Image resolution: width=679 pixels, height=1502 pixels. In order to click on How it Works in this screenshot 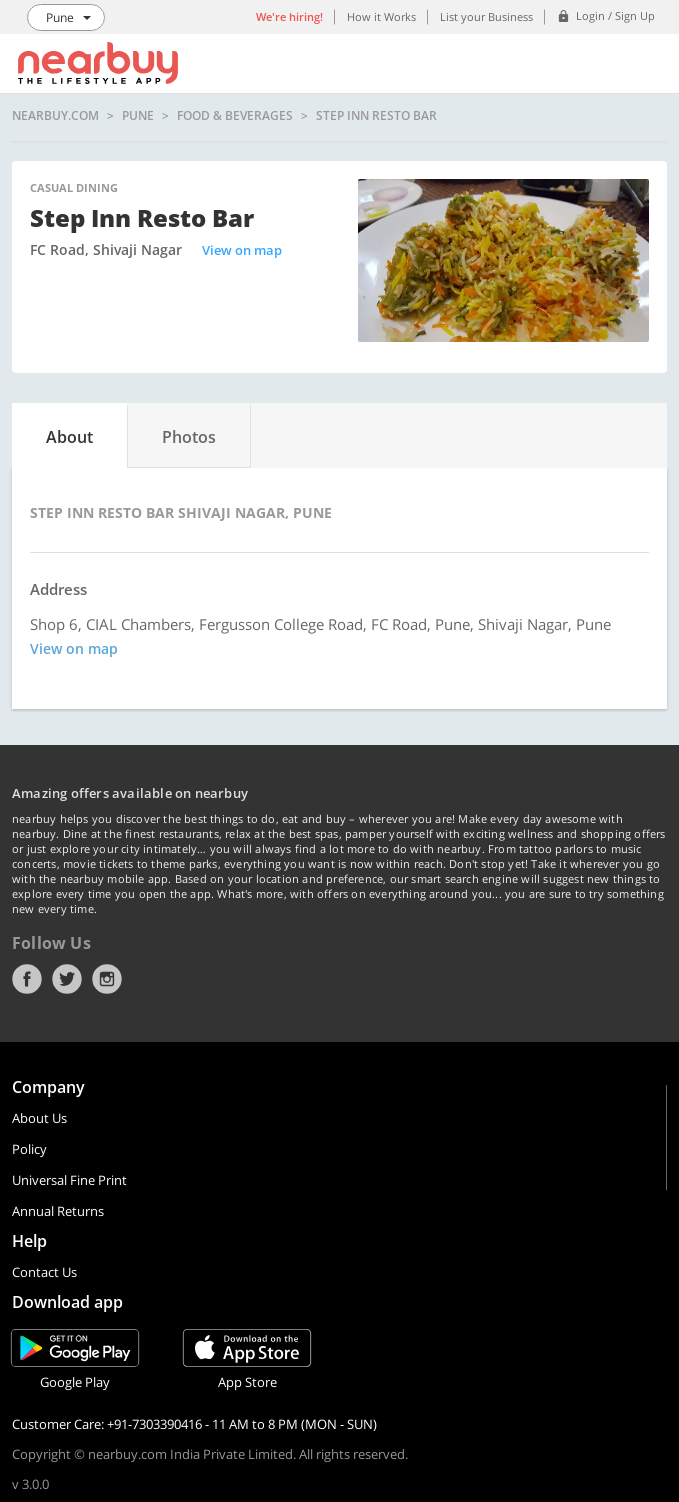, I will do `click(381, 16)`.